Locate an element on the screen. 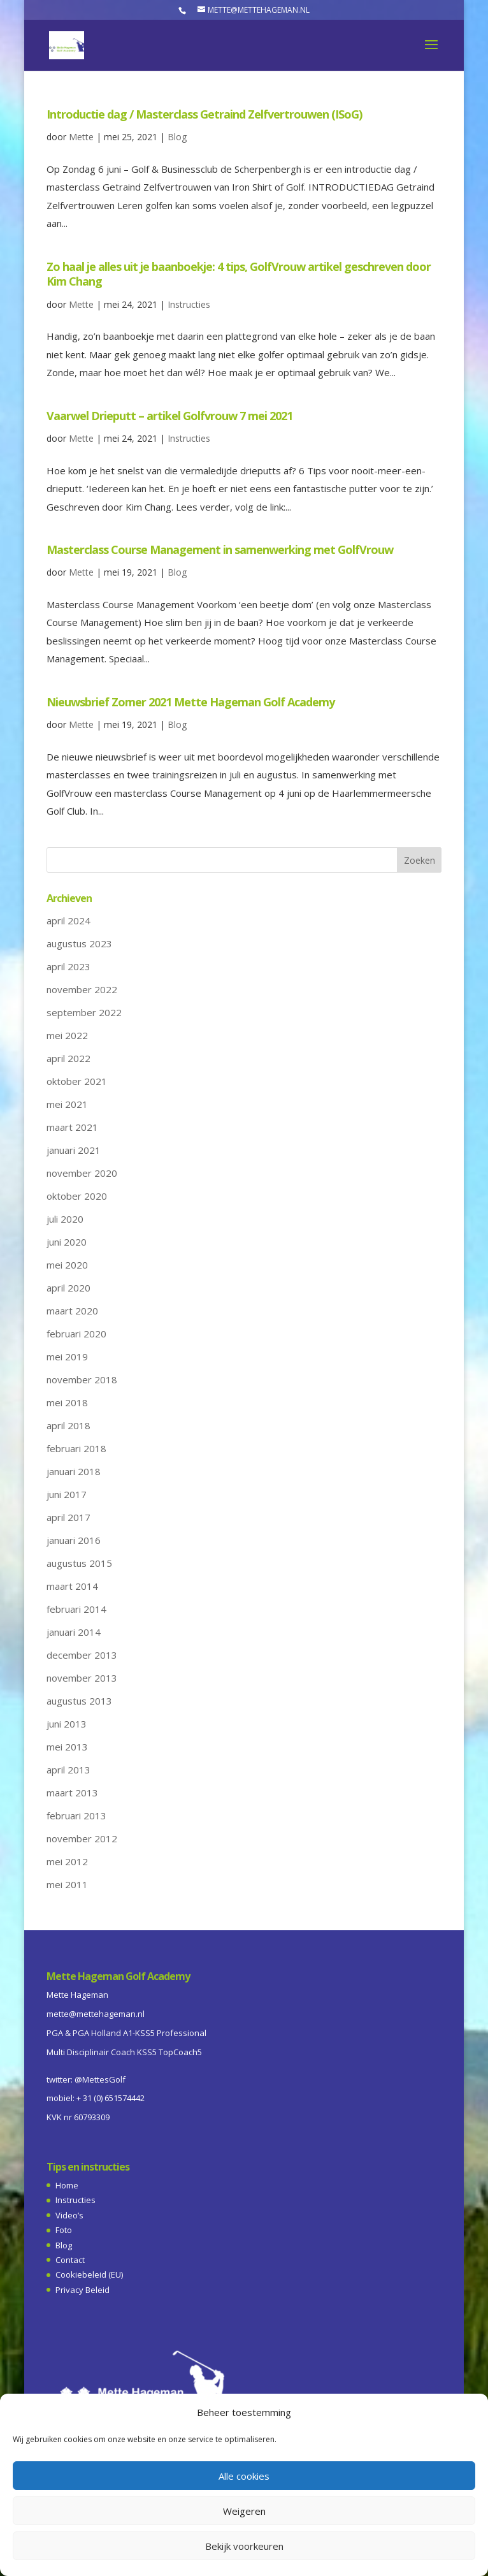 The height and width of the screenshot is (2576, 488). augustus 2015 is located at coordinates (79, 1563).